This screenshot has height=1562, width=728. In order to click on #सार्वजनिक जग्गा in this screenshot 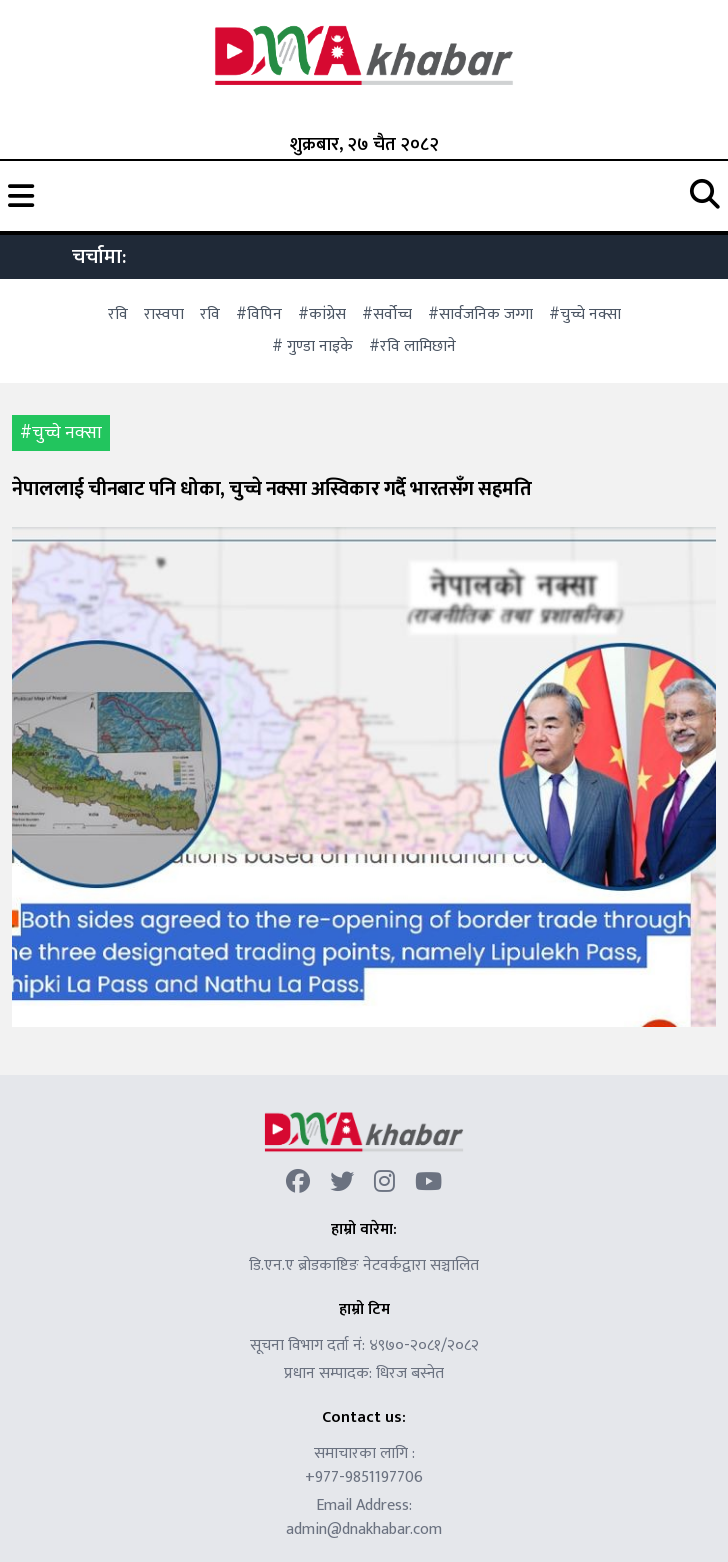, I will do `click(480, 314)`.